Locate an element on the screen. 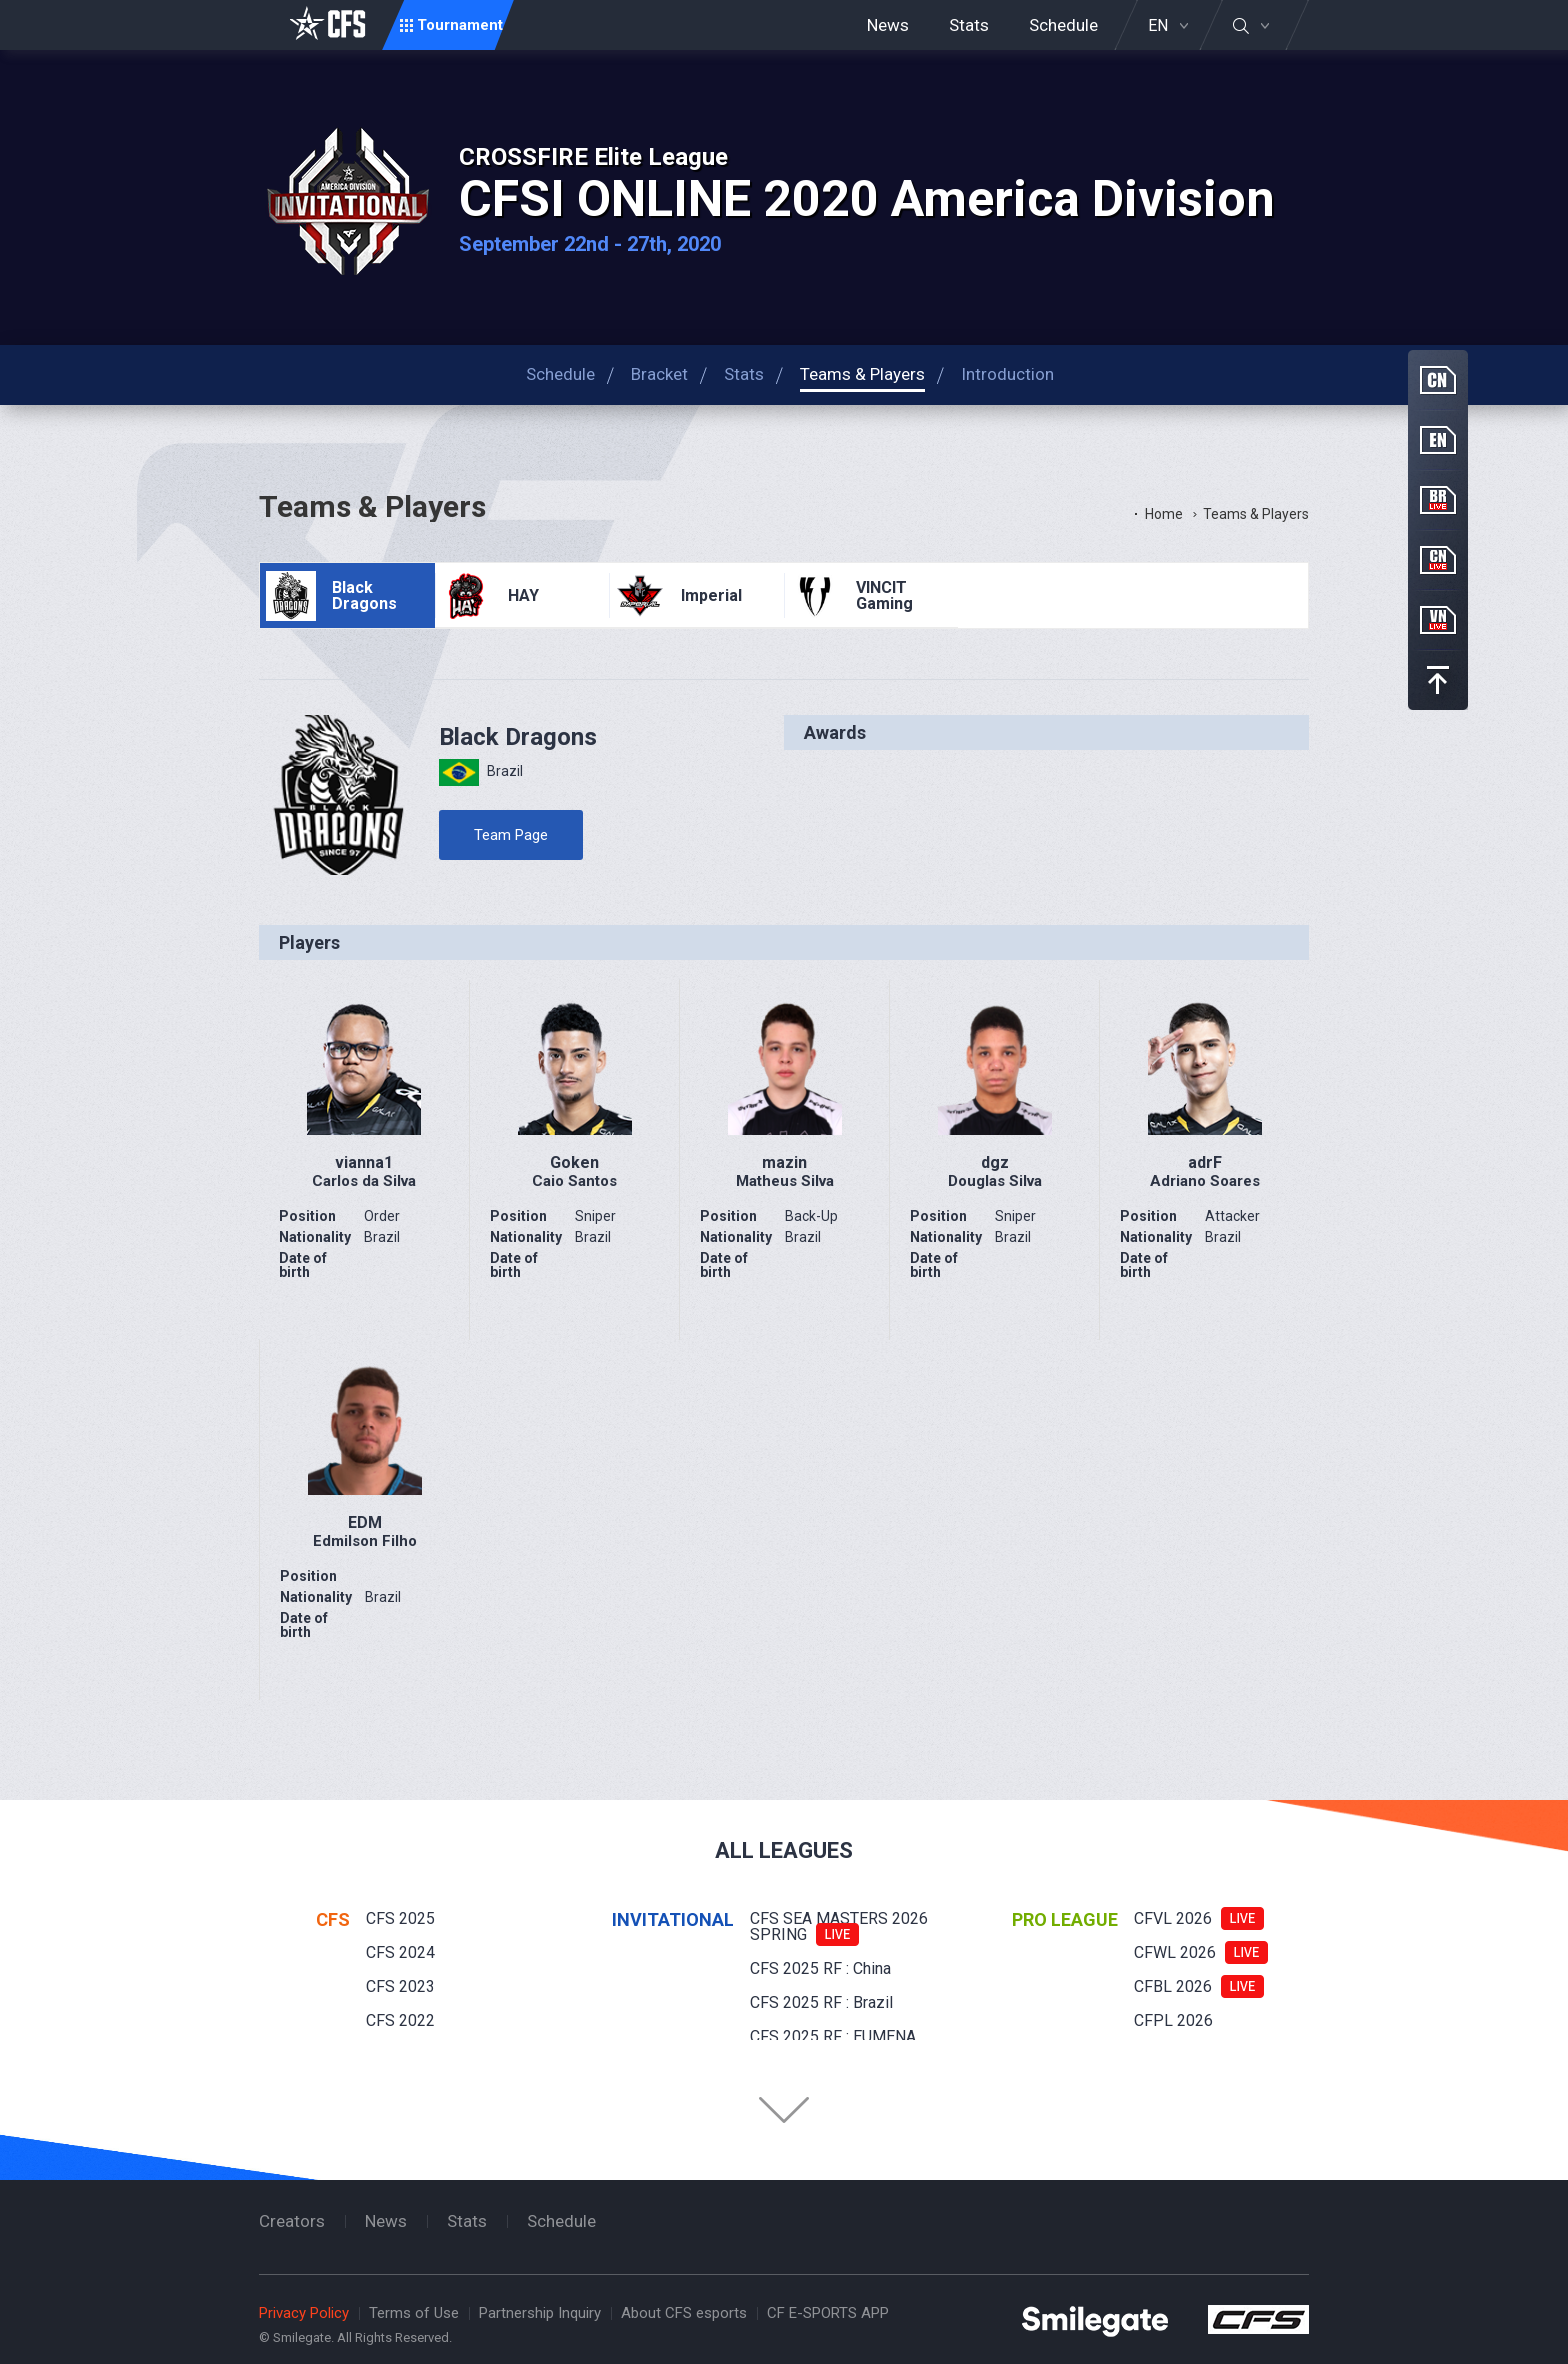 The image size is (1568, 2364). BR Live is located at coordinates (1438, 500).